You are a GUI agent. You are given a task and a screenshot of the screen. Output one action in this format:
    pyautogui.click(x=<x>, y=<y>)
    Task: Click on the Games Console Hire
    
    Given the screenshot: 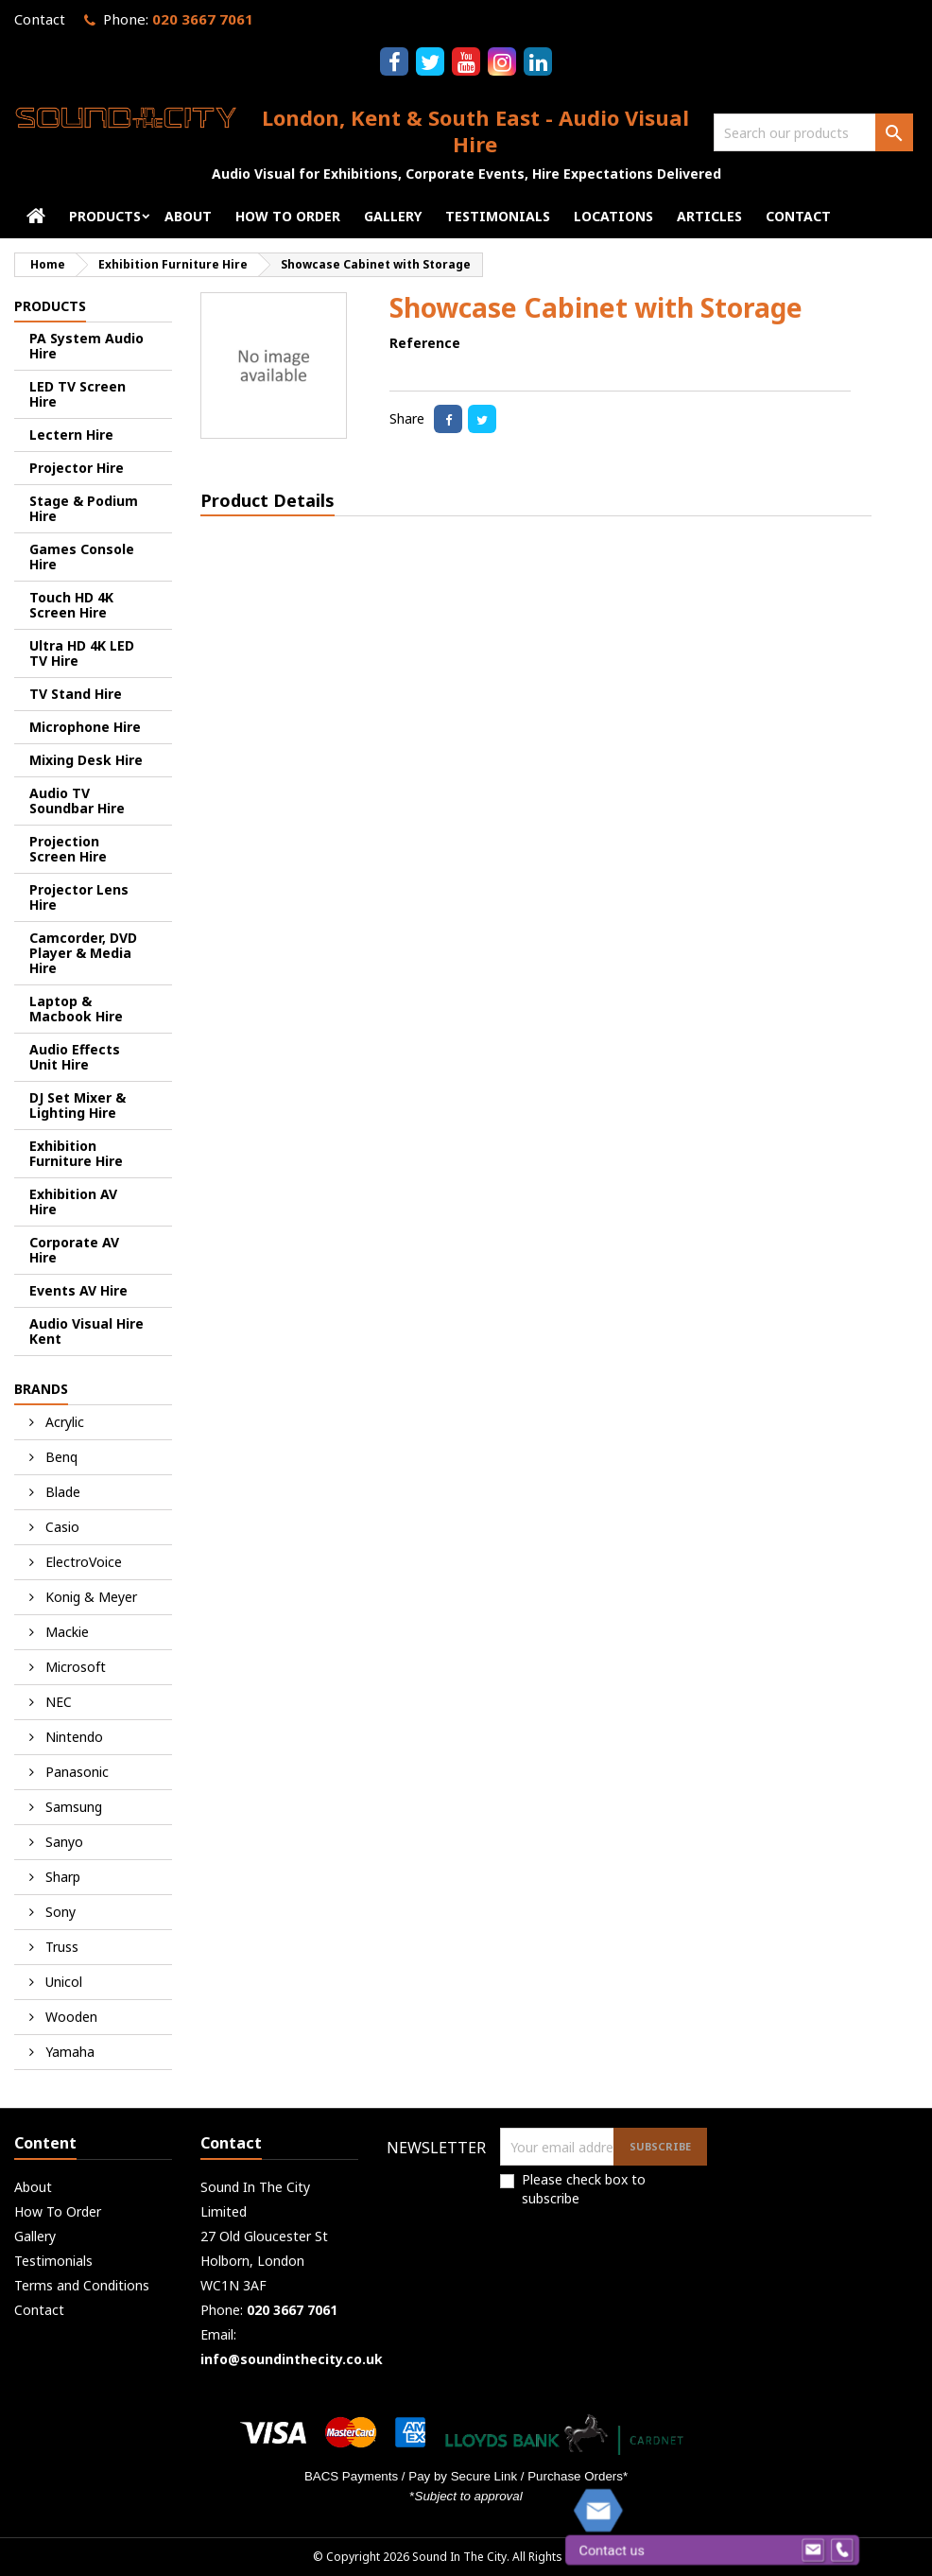 What is the action you would take?
    pyautogui.click(x=81, y=556)
    